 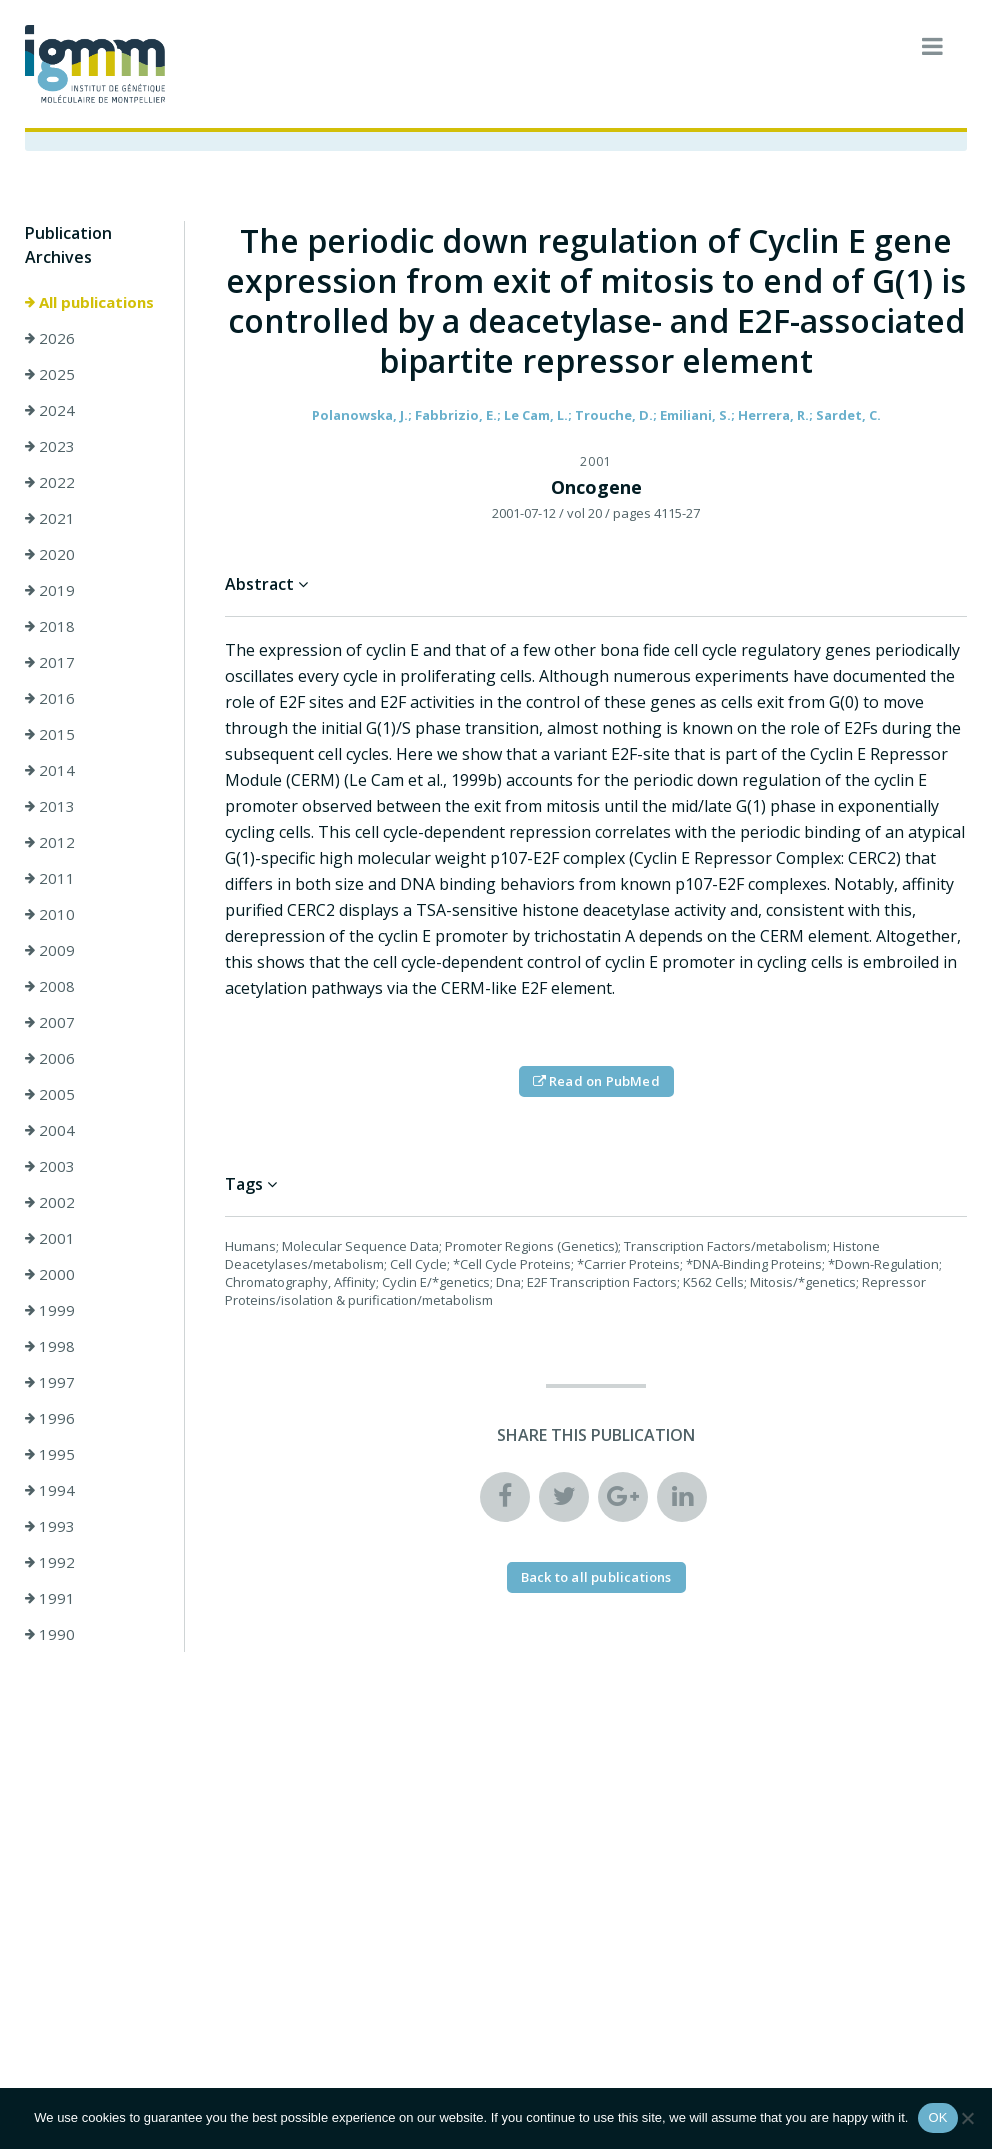 I want to click on 2018, so click(x=50, y=626).